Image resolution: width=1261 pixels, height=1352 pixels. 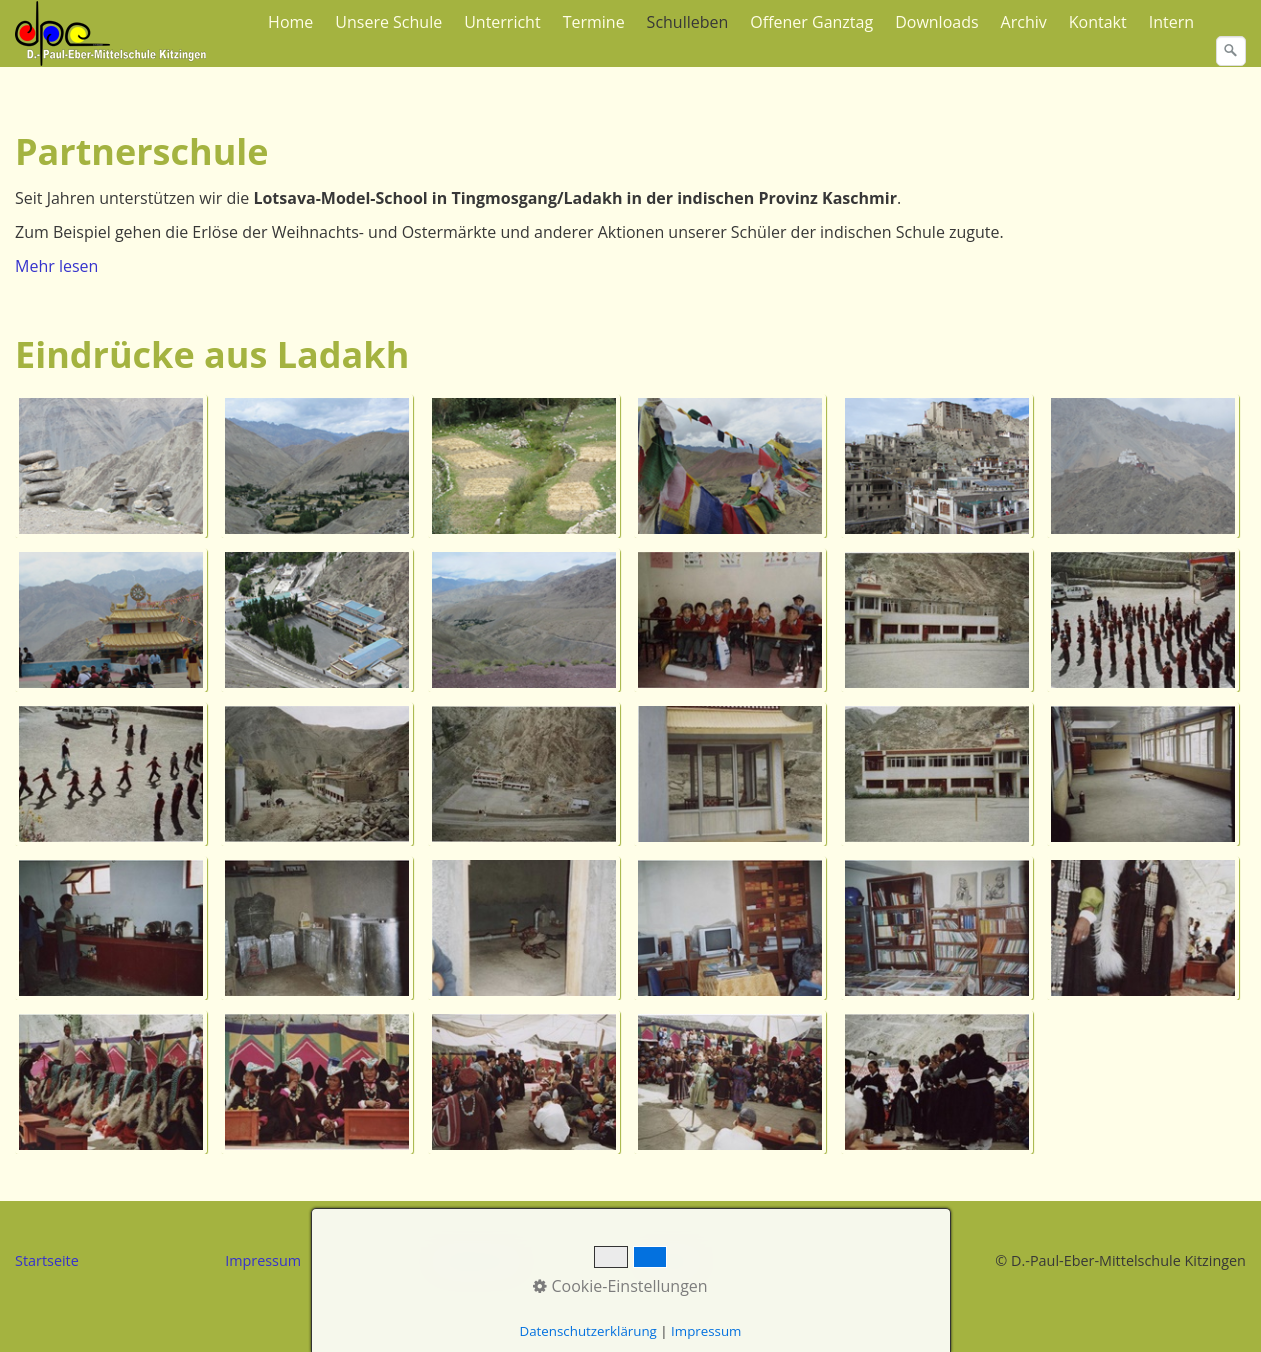 What do you see at coordinates (688, 22) in the screenshot?
I see `Schulleben` at bounding box center [688, 22].